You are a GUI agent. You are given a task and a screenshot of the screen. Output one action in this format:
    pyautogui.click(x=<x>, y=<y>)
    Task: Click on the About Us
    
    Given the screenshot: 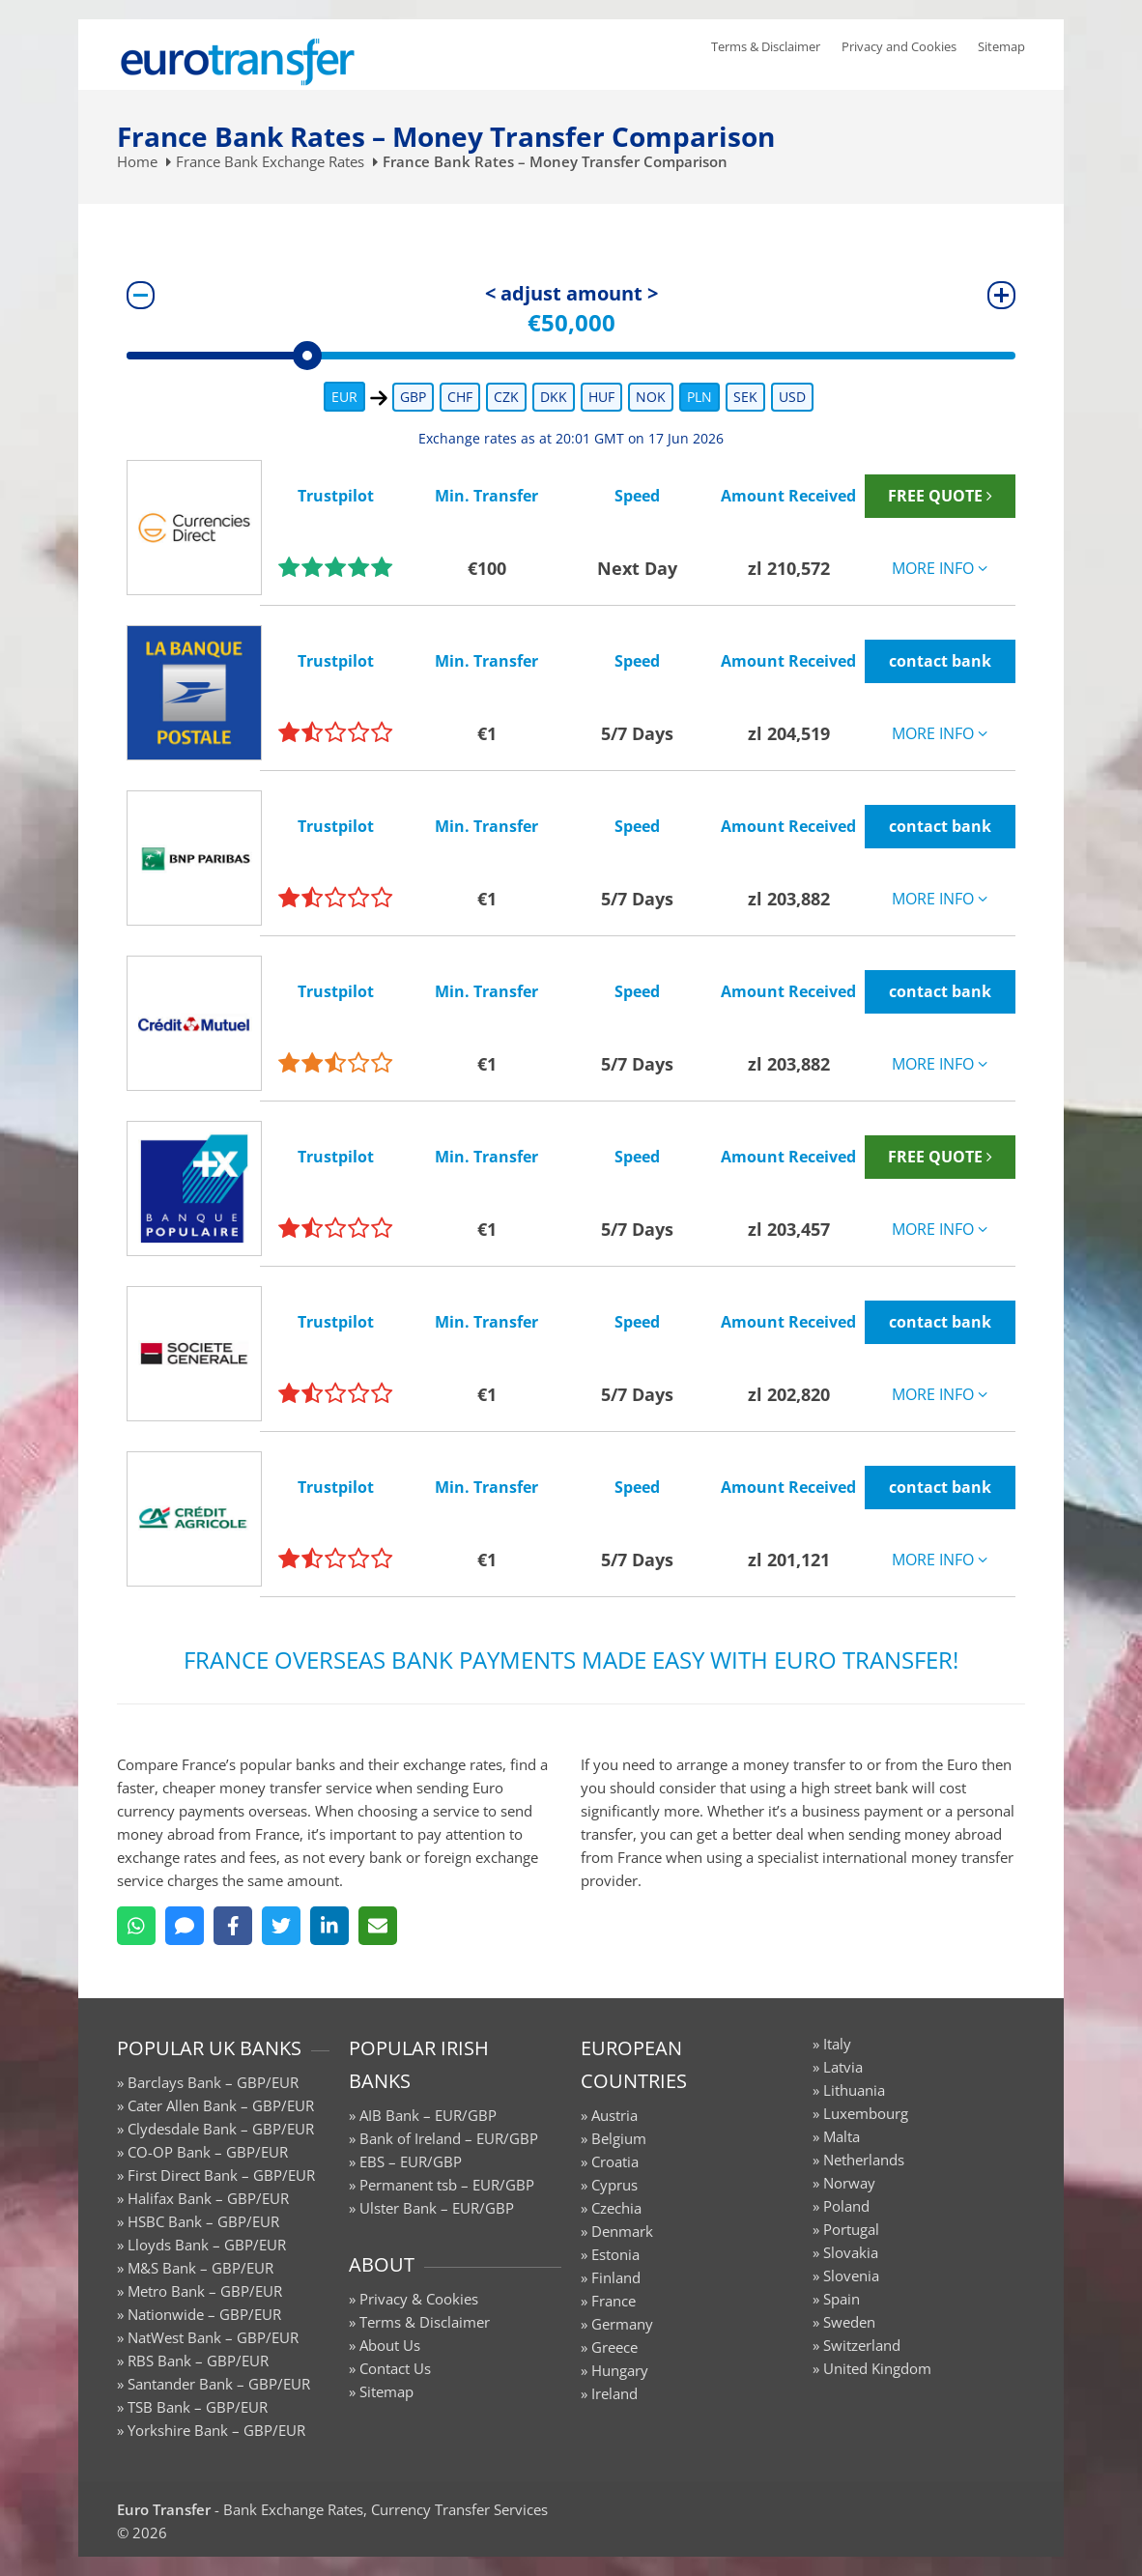 What is the action you would take?
    pyautogui.click(x=389, y=2345)
    